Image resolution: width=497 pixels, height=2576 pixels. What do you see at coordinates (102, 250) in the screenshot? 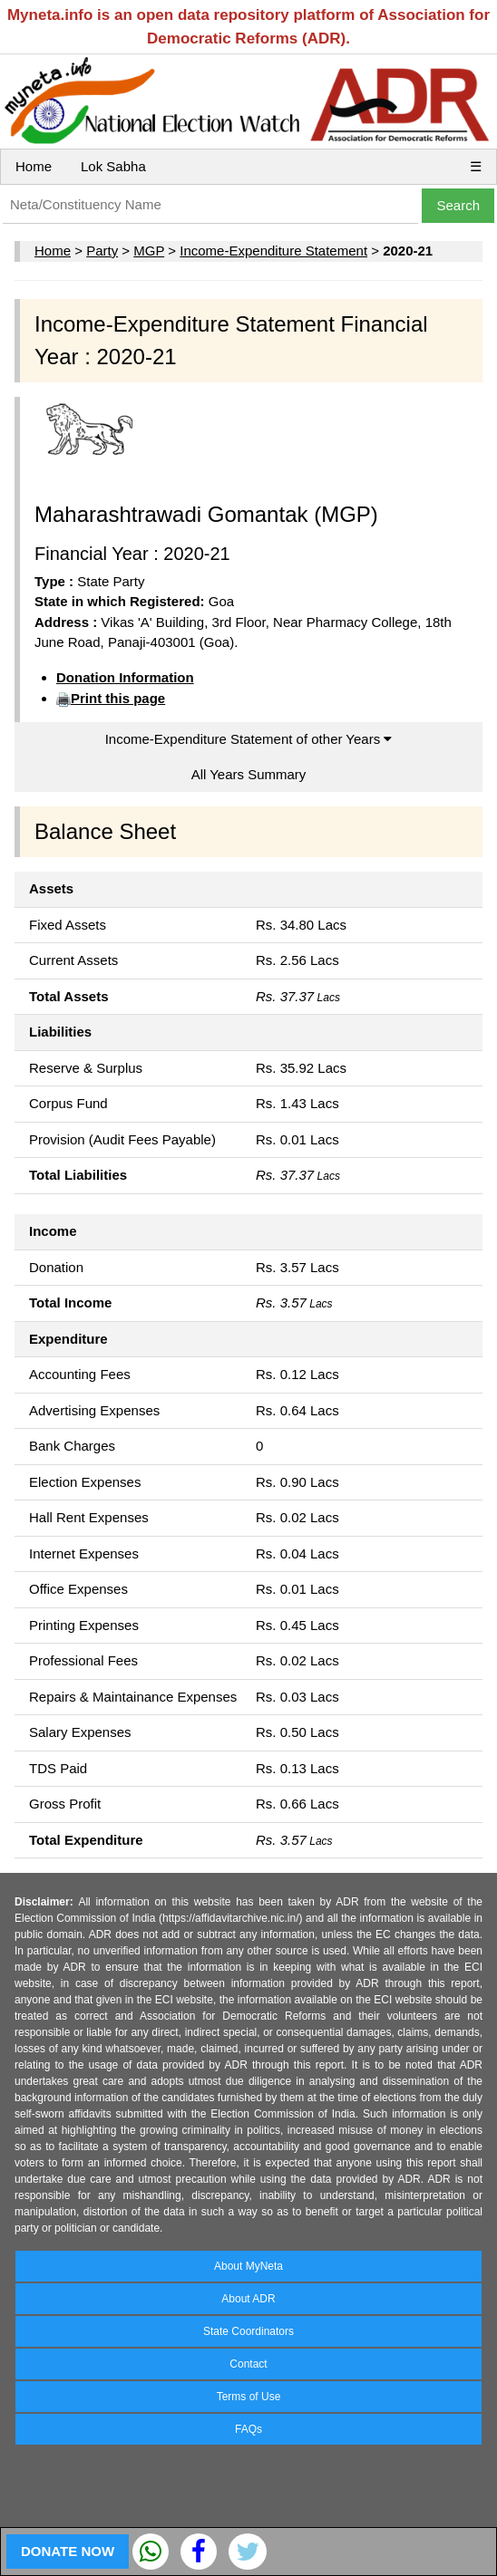
I see `Party` at bounding box center [102, 250].